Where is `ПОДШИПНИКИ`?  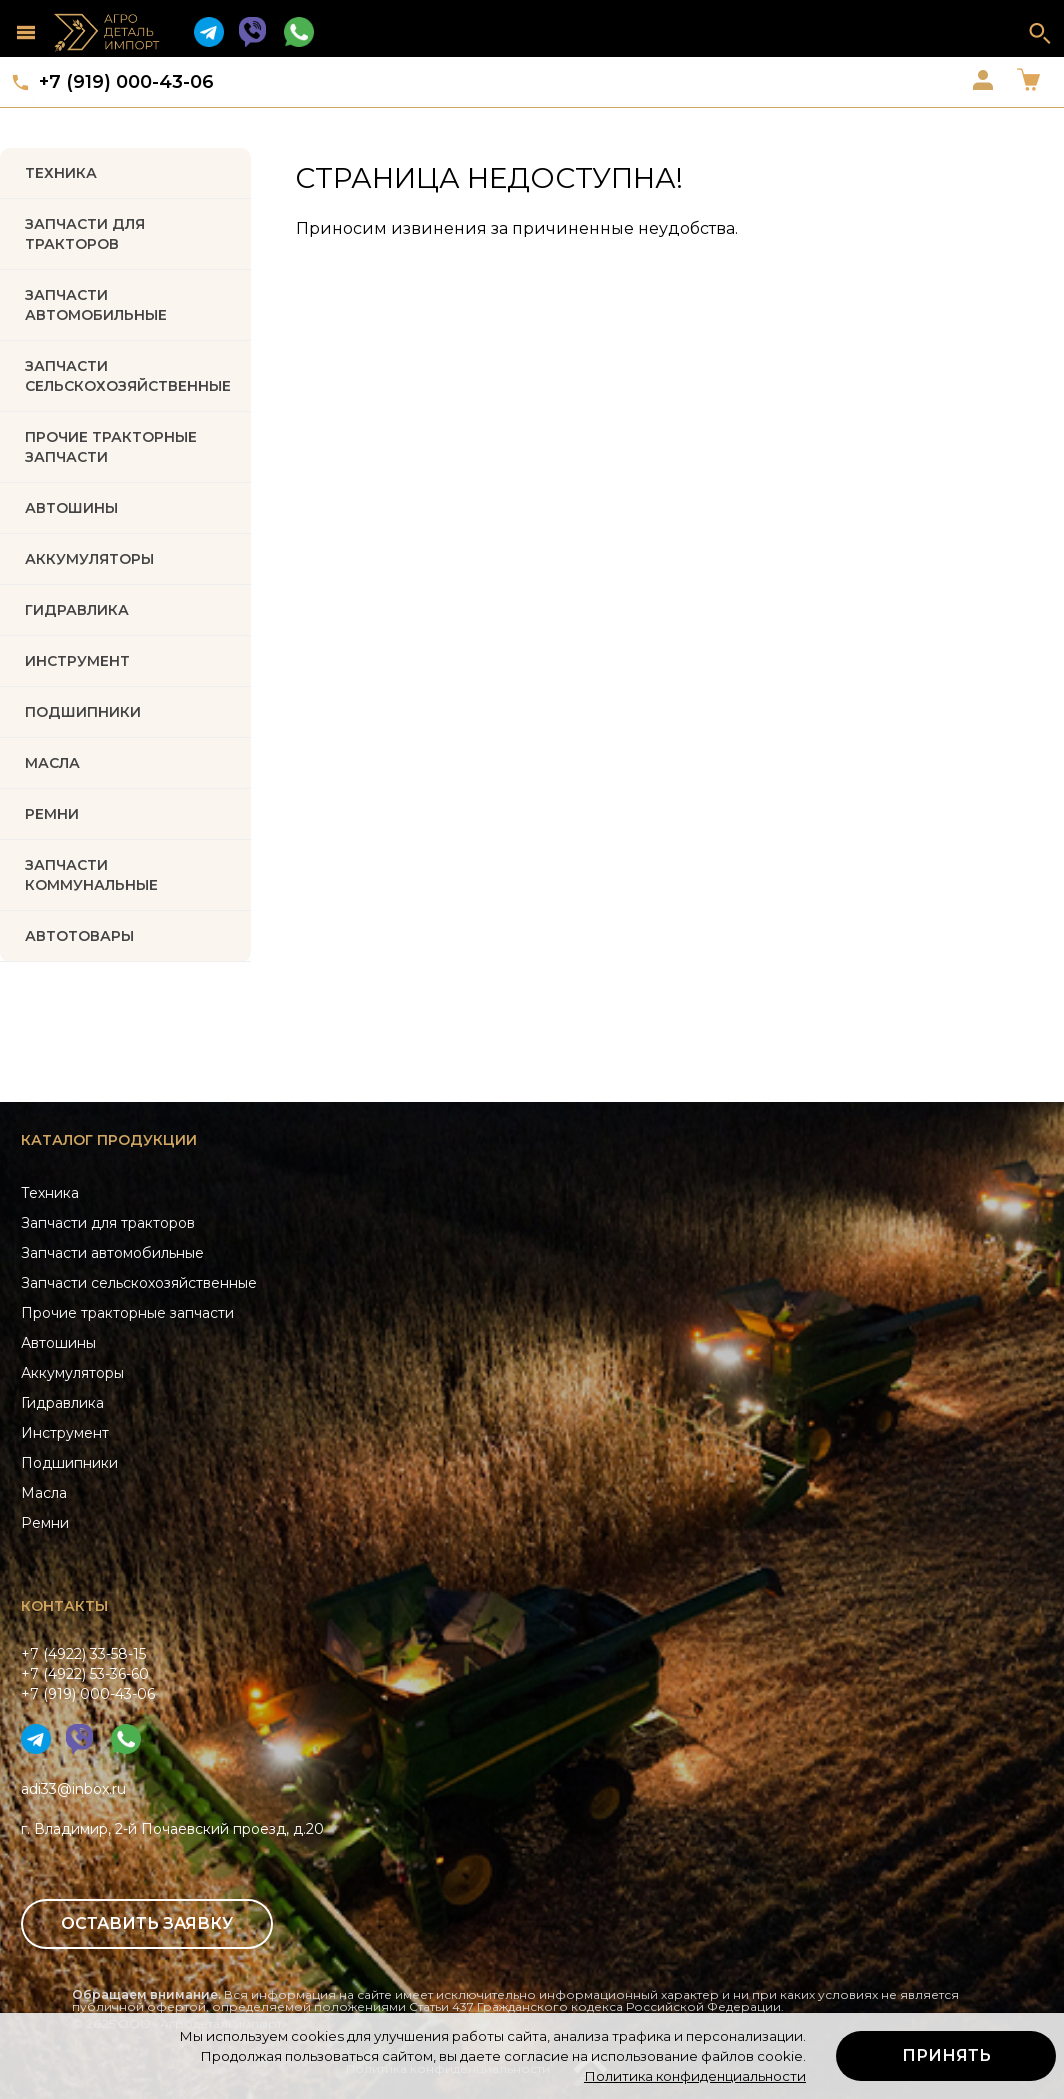 ПОДШИПНИКИ is located at coordinates (83, 712).